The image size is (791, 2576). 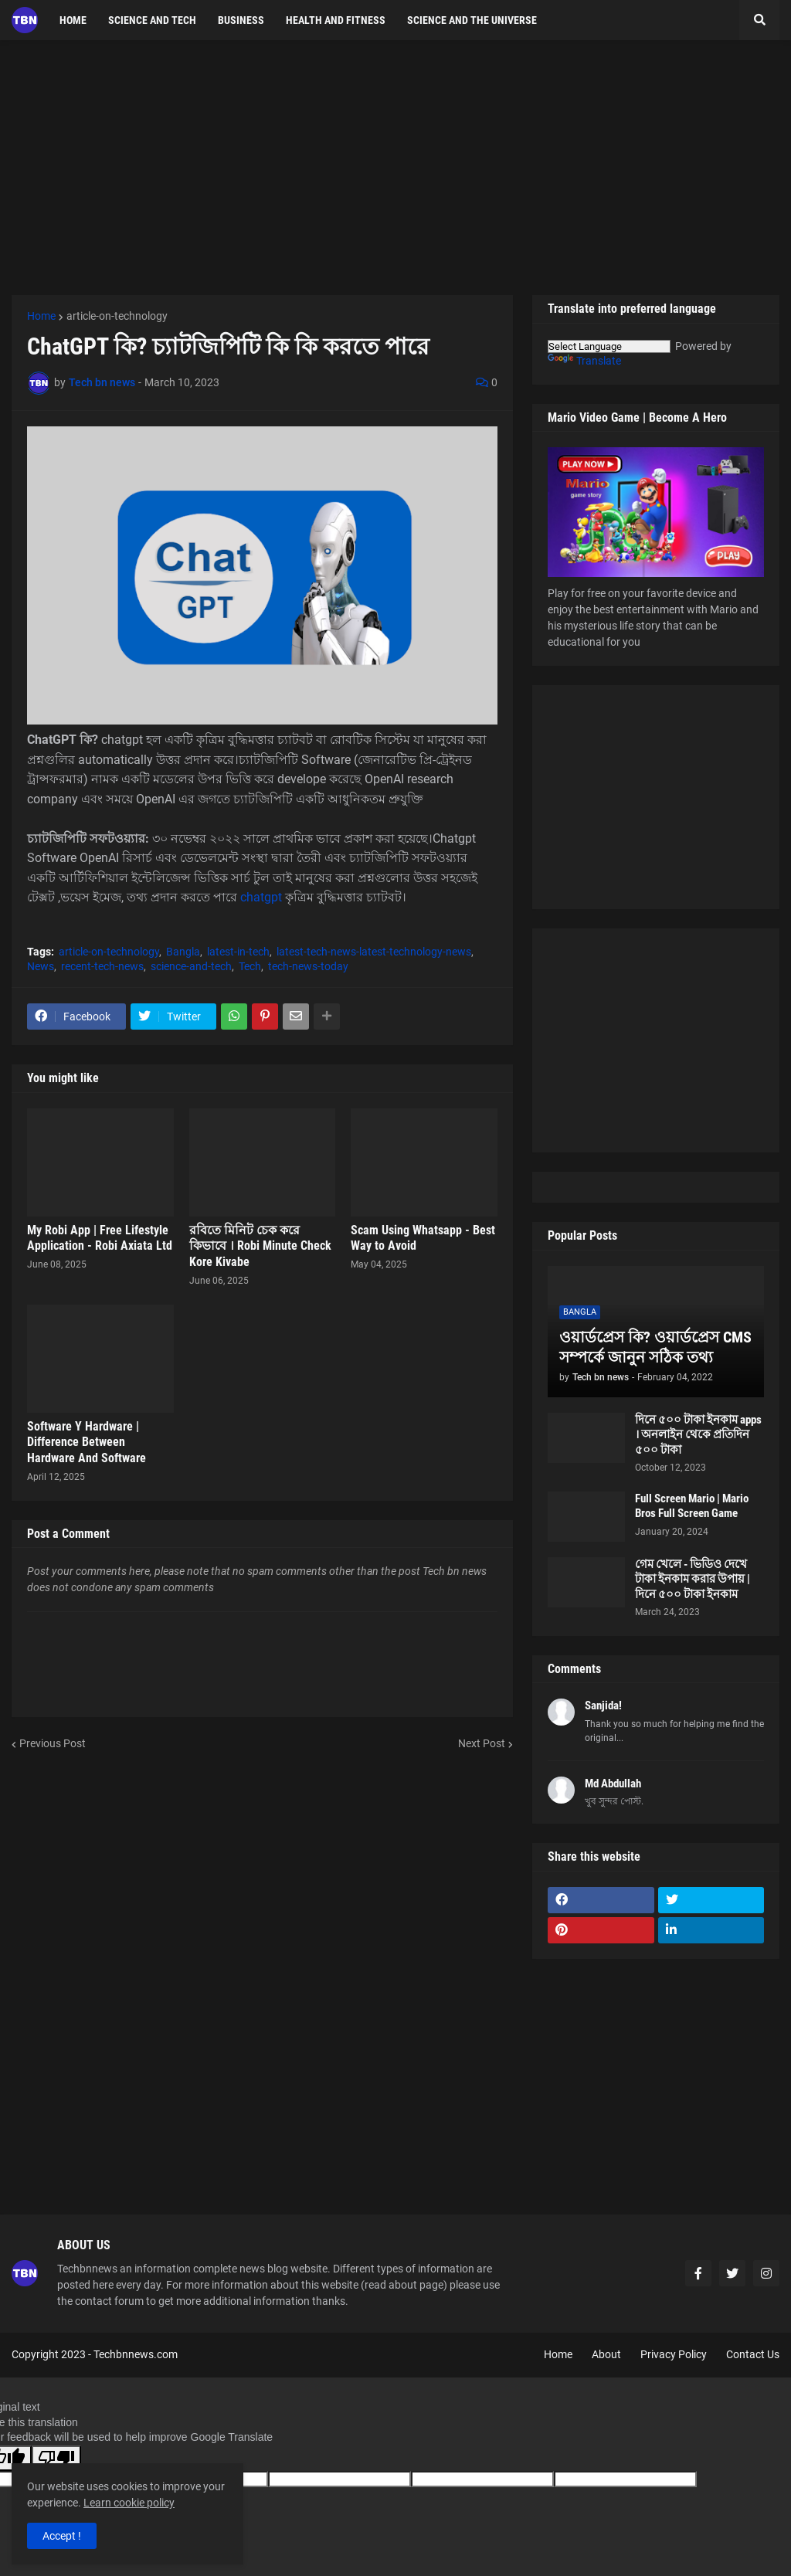 I want to click on latest-in-tech, so click(x=238, y=951).